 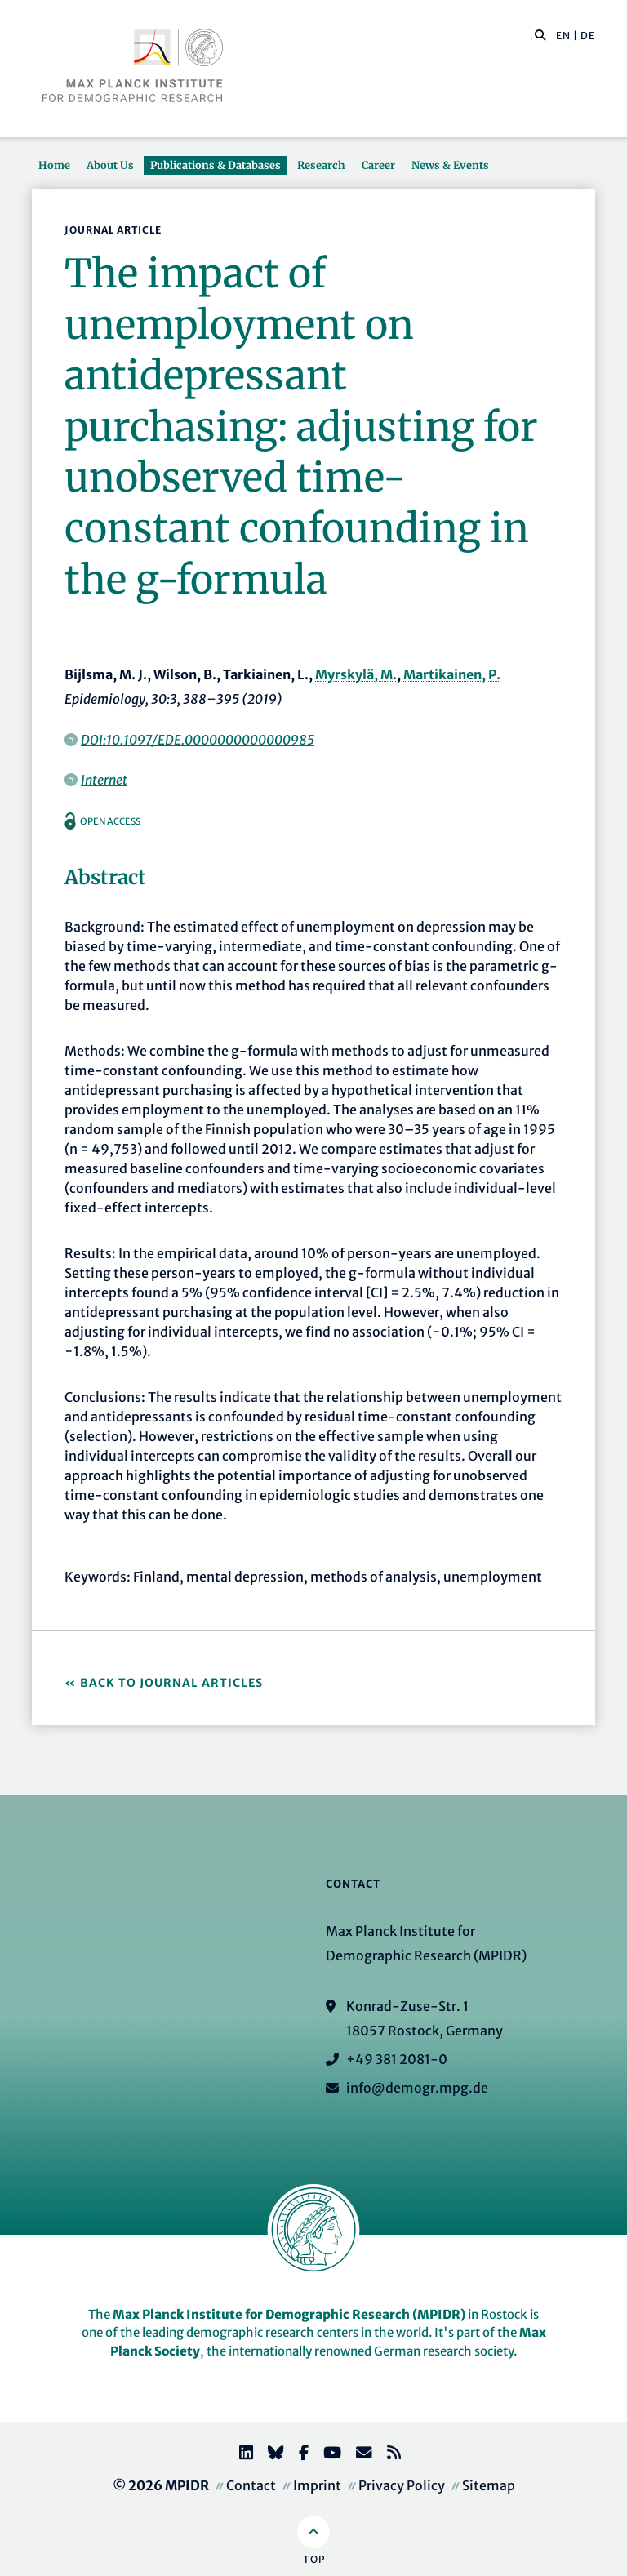 I want to click on Home [button], so click(x=54, y=164).